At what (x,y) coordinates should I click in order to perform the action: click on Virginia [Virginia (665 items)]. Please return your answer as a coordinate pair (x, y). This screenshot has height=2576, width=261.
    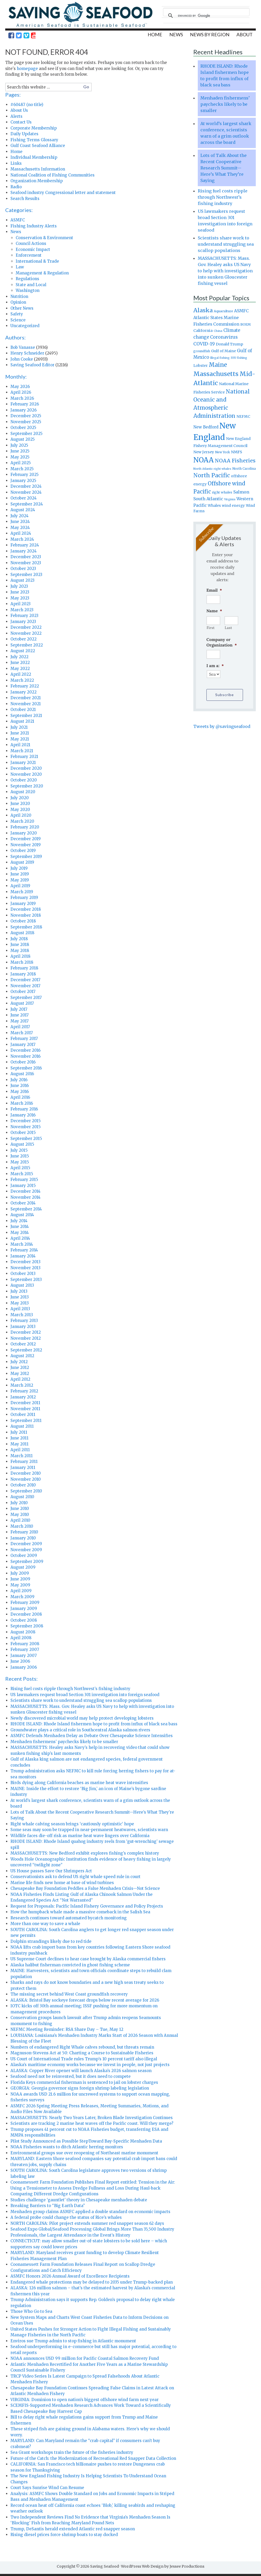
    Looking at the image, I should click on (229, 501).